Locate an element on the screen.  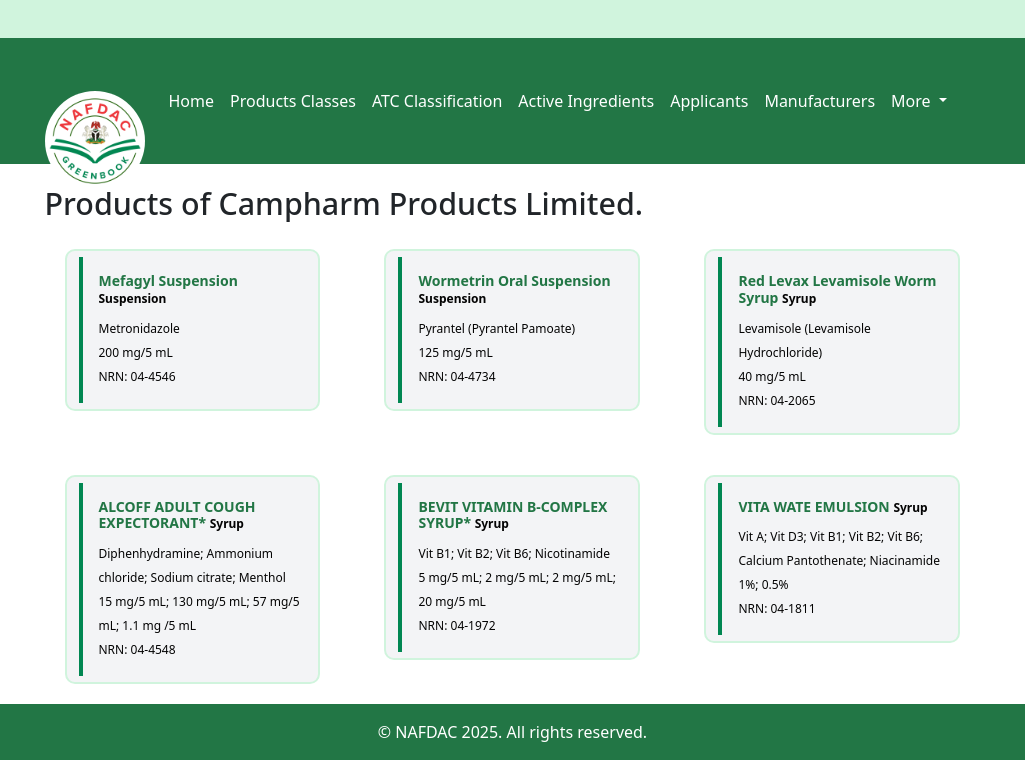
ATC Classification is located at coordinates (437, 101).